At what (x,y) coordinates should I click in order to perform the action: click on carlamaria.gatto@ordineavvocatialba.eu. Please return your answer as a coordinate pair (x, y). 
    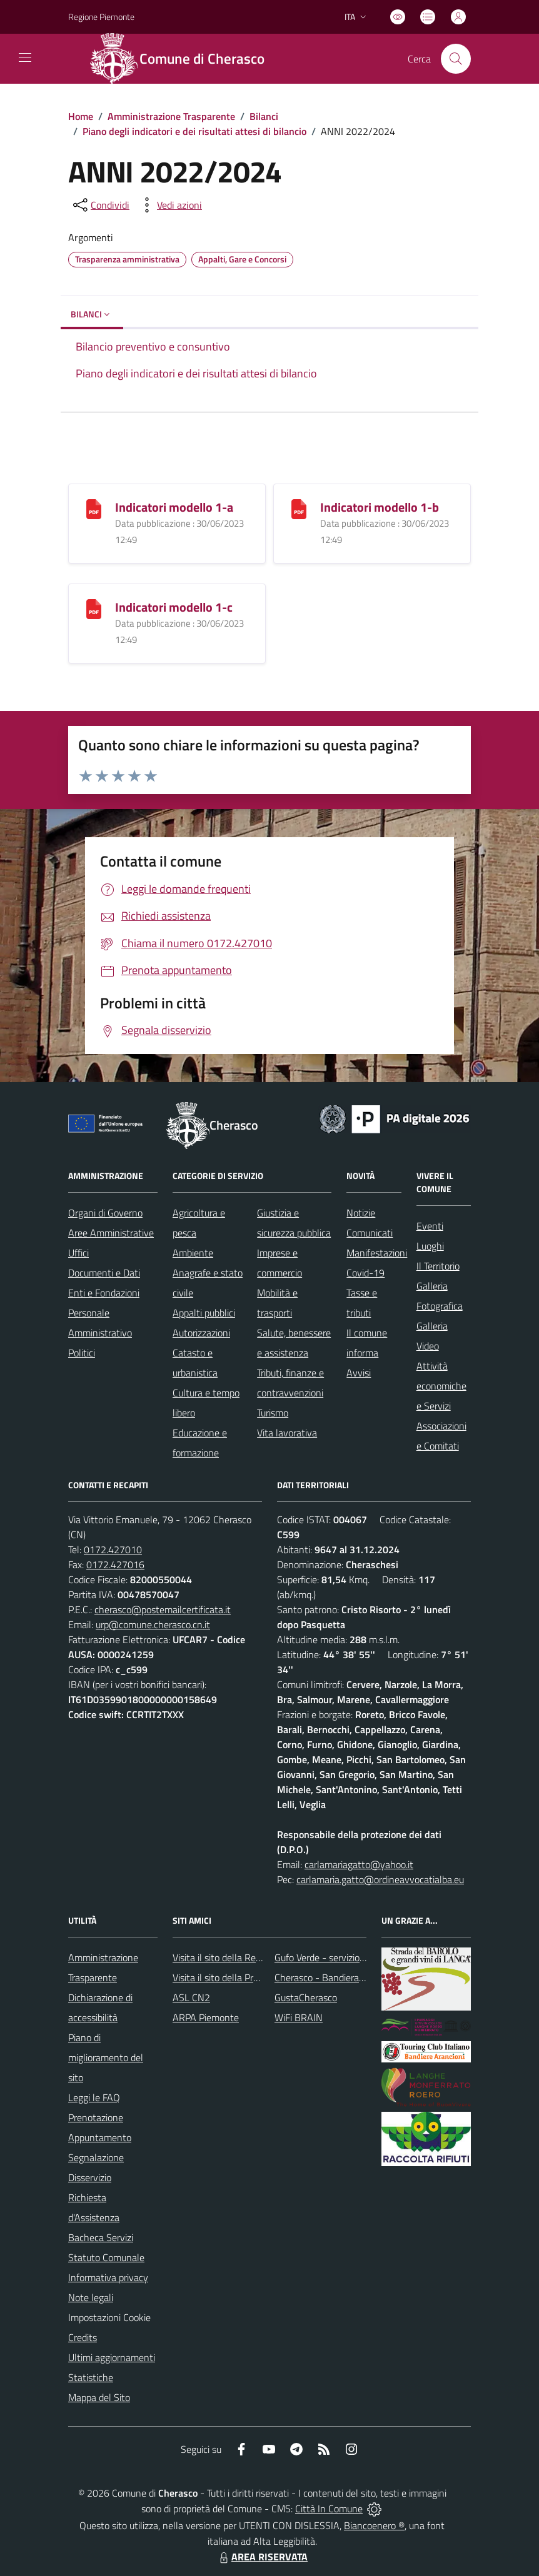
    Looking at the image, I should click on (380, 1879).